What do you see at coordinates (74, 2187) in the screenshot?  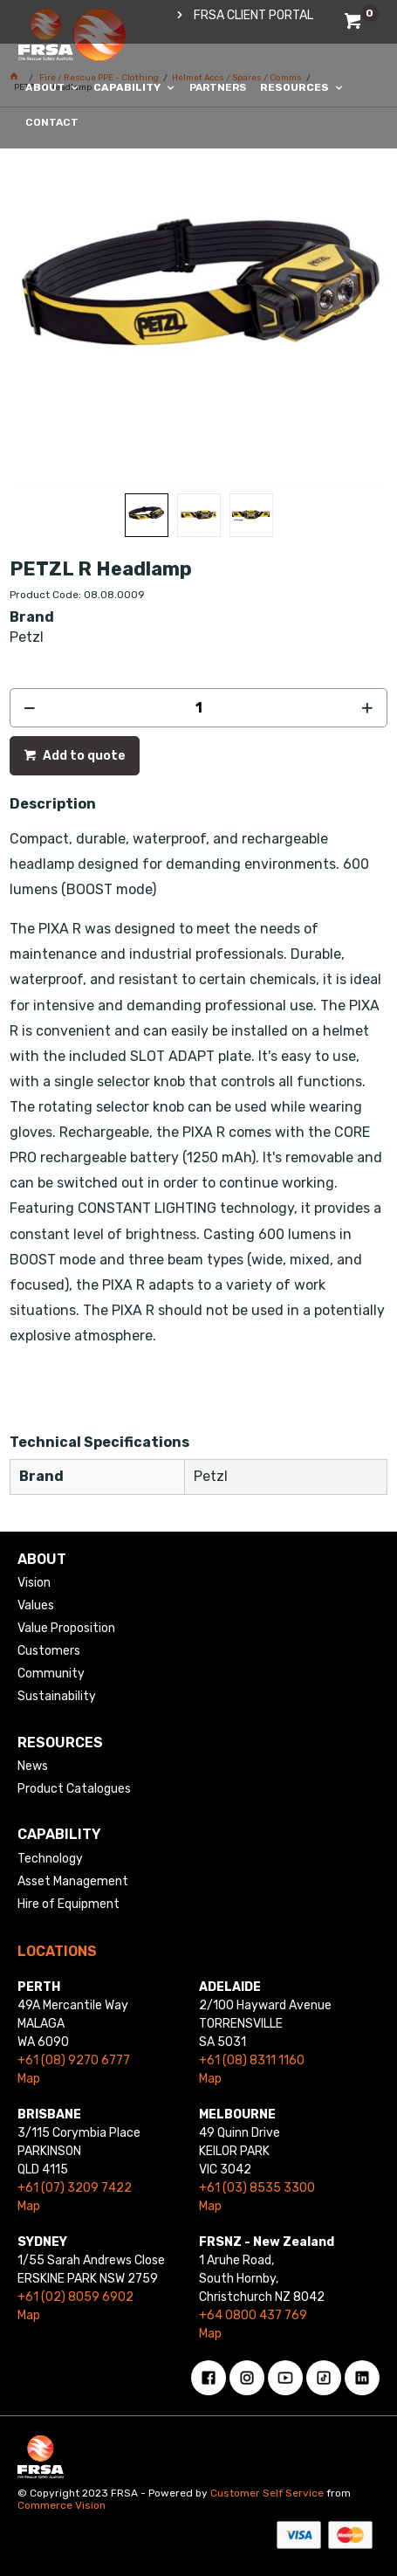 I see `+61 (07) 3209 7422` at bounding box center [74, 2187].